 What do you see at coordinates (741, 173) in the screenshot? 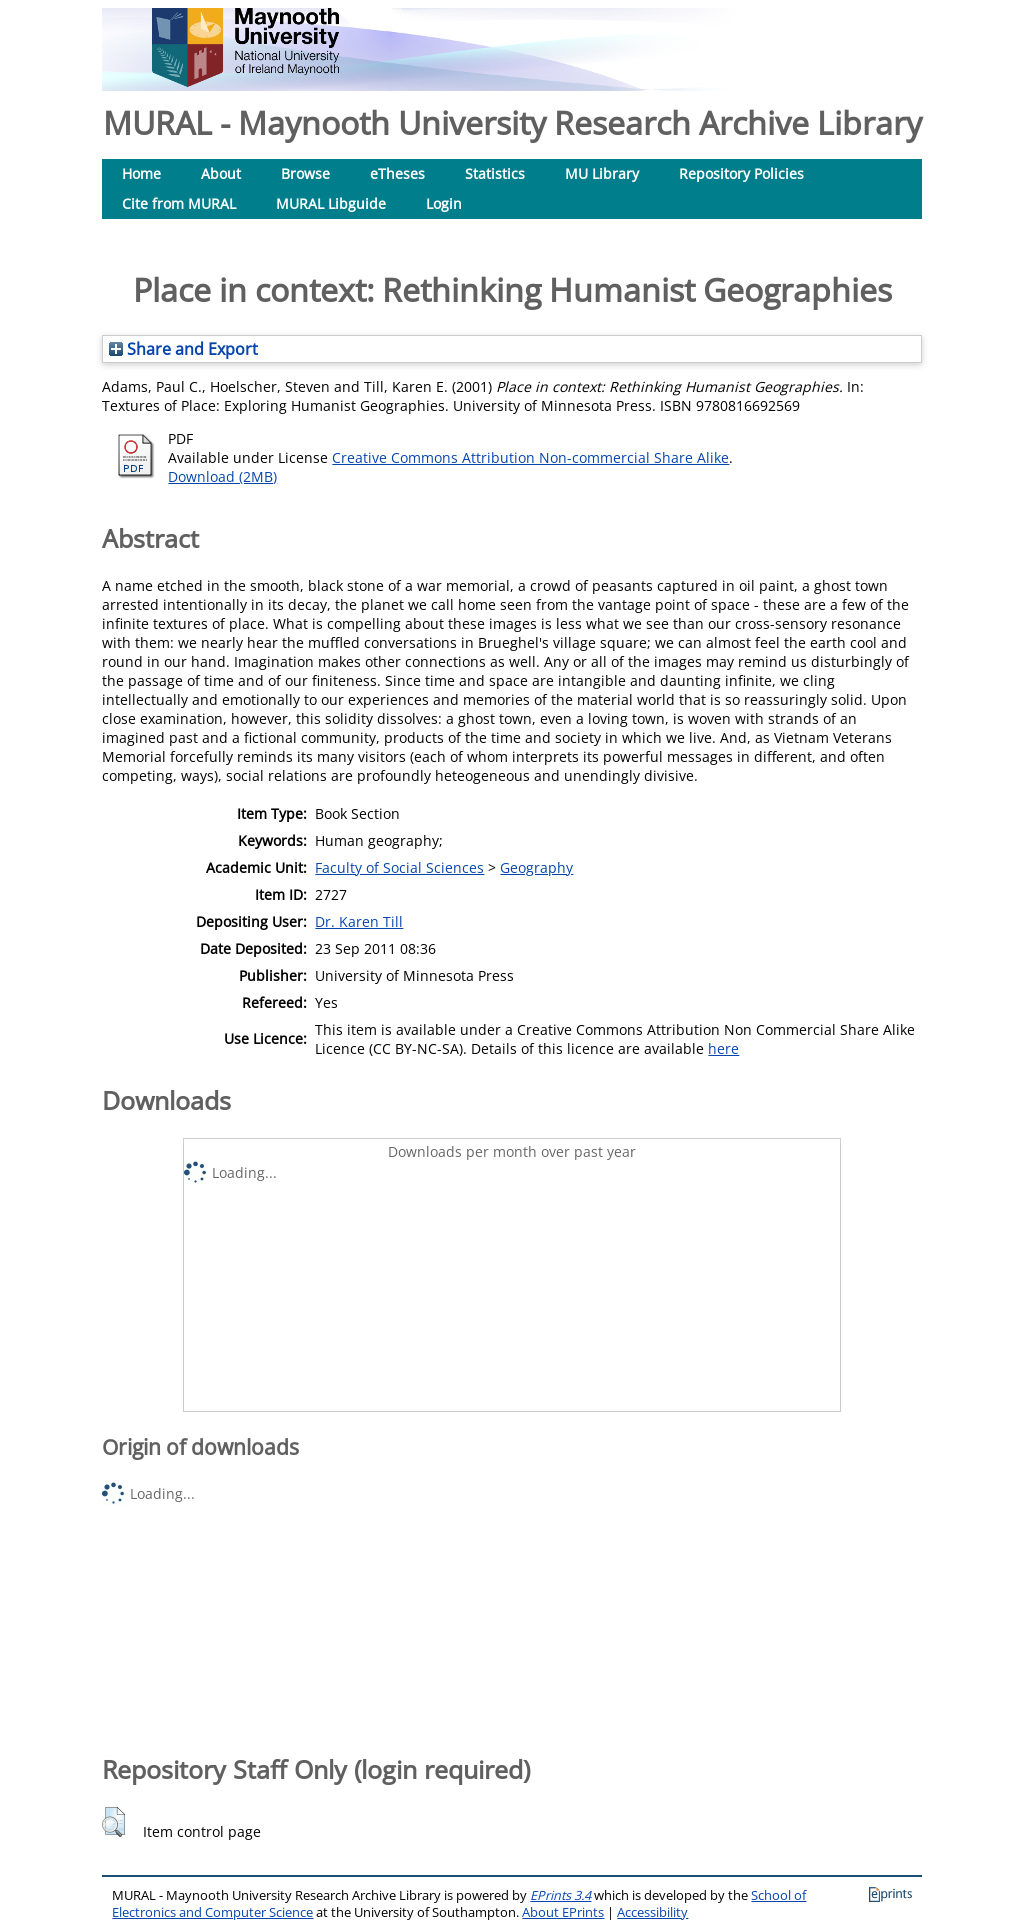
I see `Repository Policies` at bounding box center [741, 173].